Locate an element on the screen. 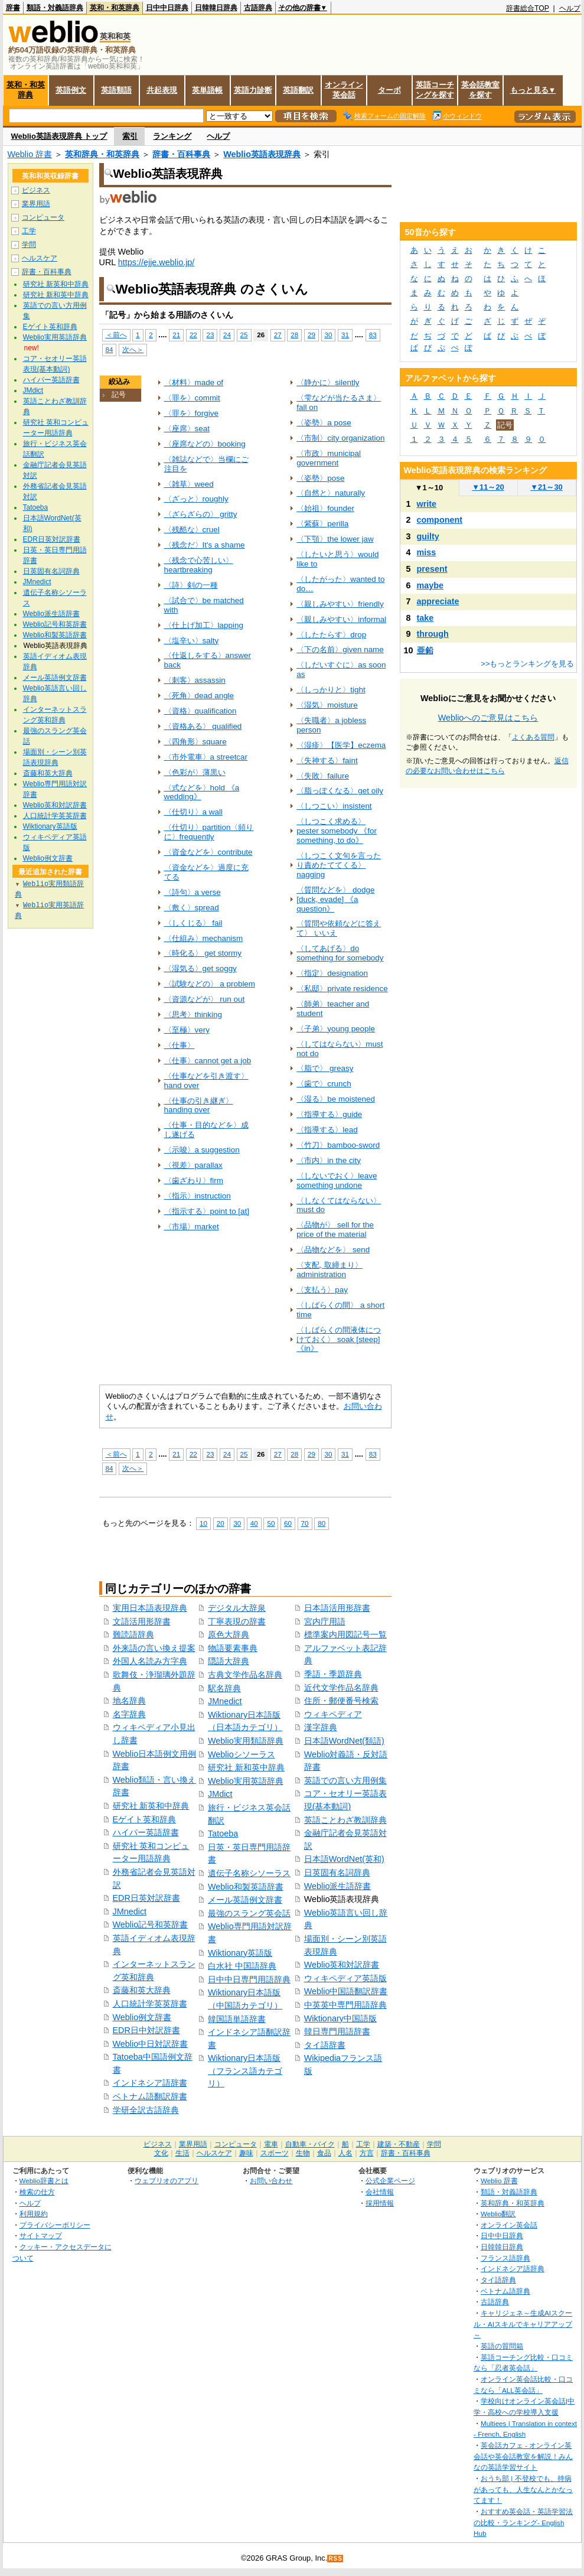 The image size is (584, 2576). 英語の質問箱 is located at coordinates (502, 2346).